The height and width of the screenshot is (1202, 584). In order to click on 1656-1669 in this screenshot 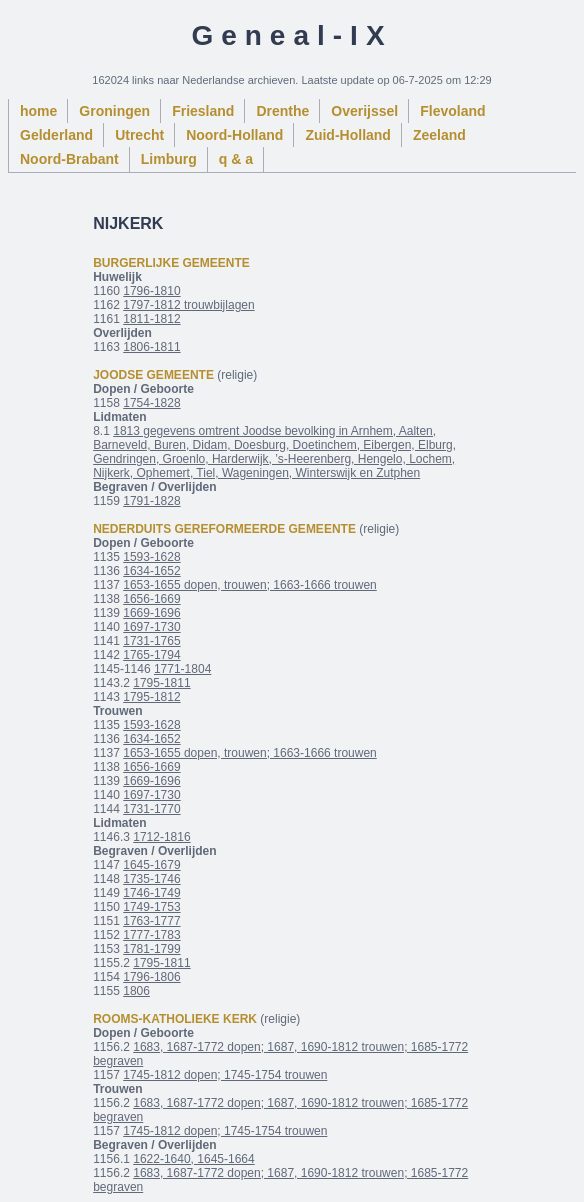, I will do `click(151, 599)`.